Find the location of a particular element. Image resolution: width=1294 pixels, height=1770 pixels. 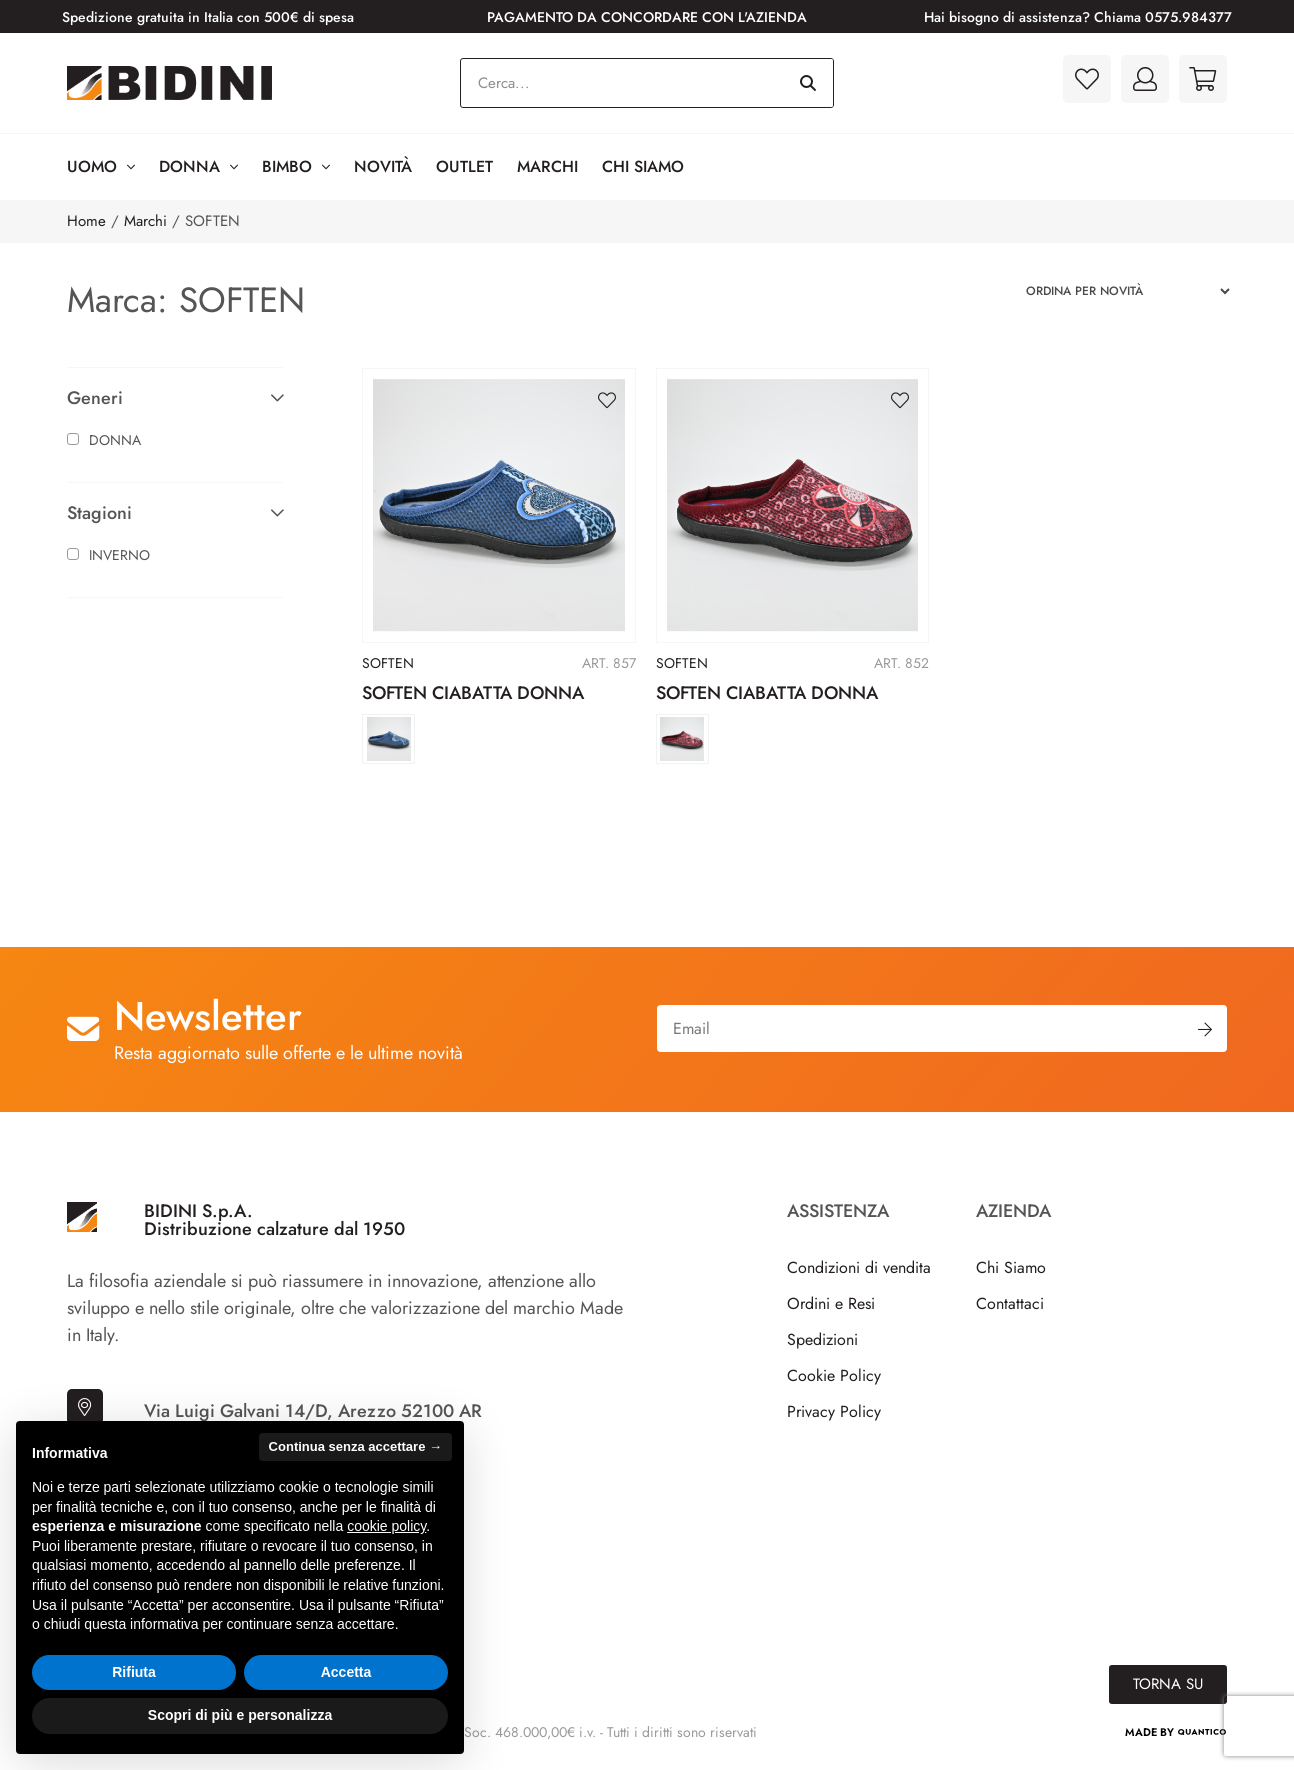

SOFTEN is located at coordinates (388, 663).